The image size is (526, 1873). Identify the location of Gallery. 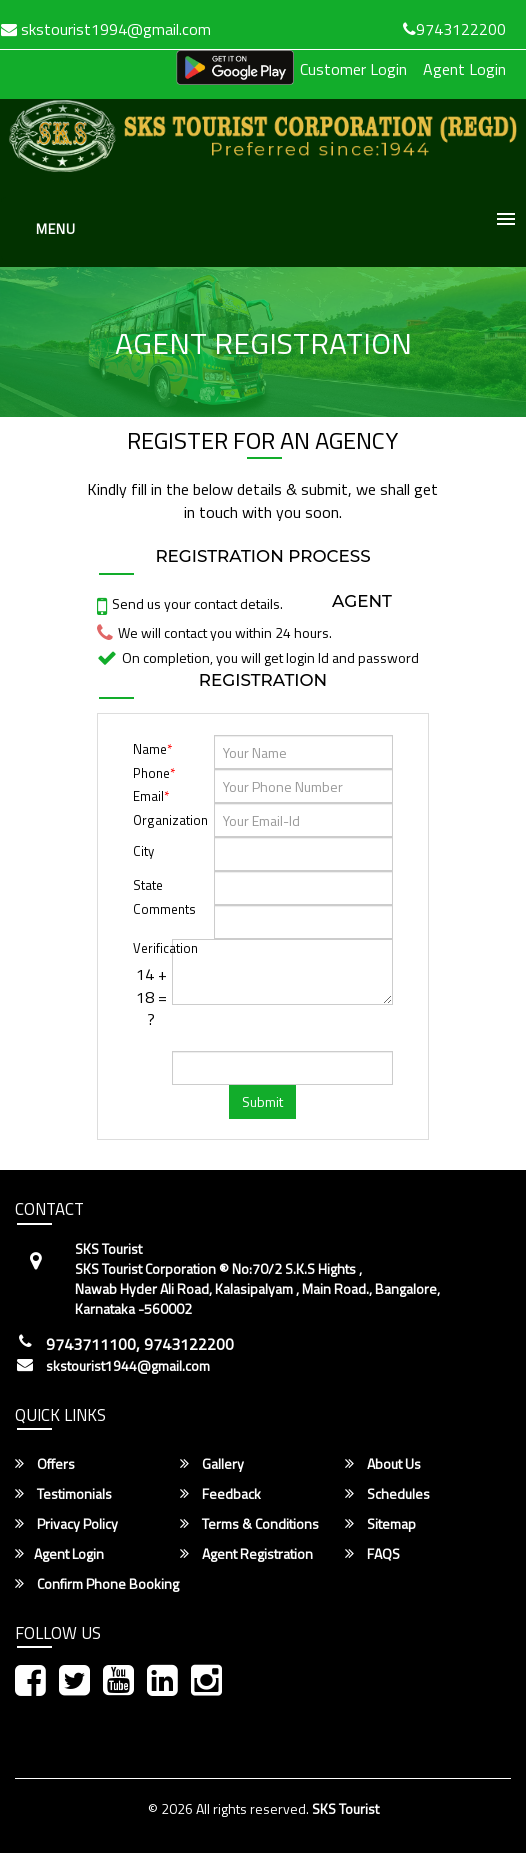
(212, 1464).